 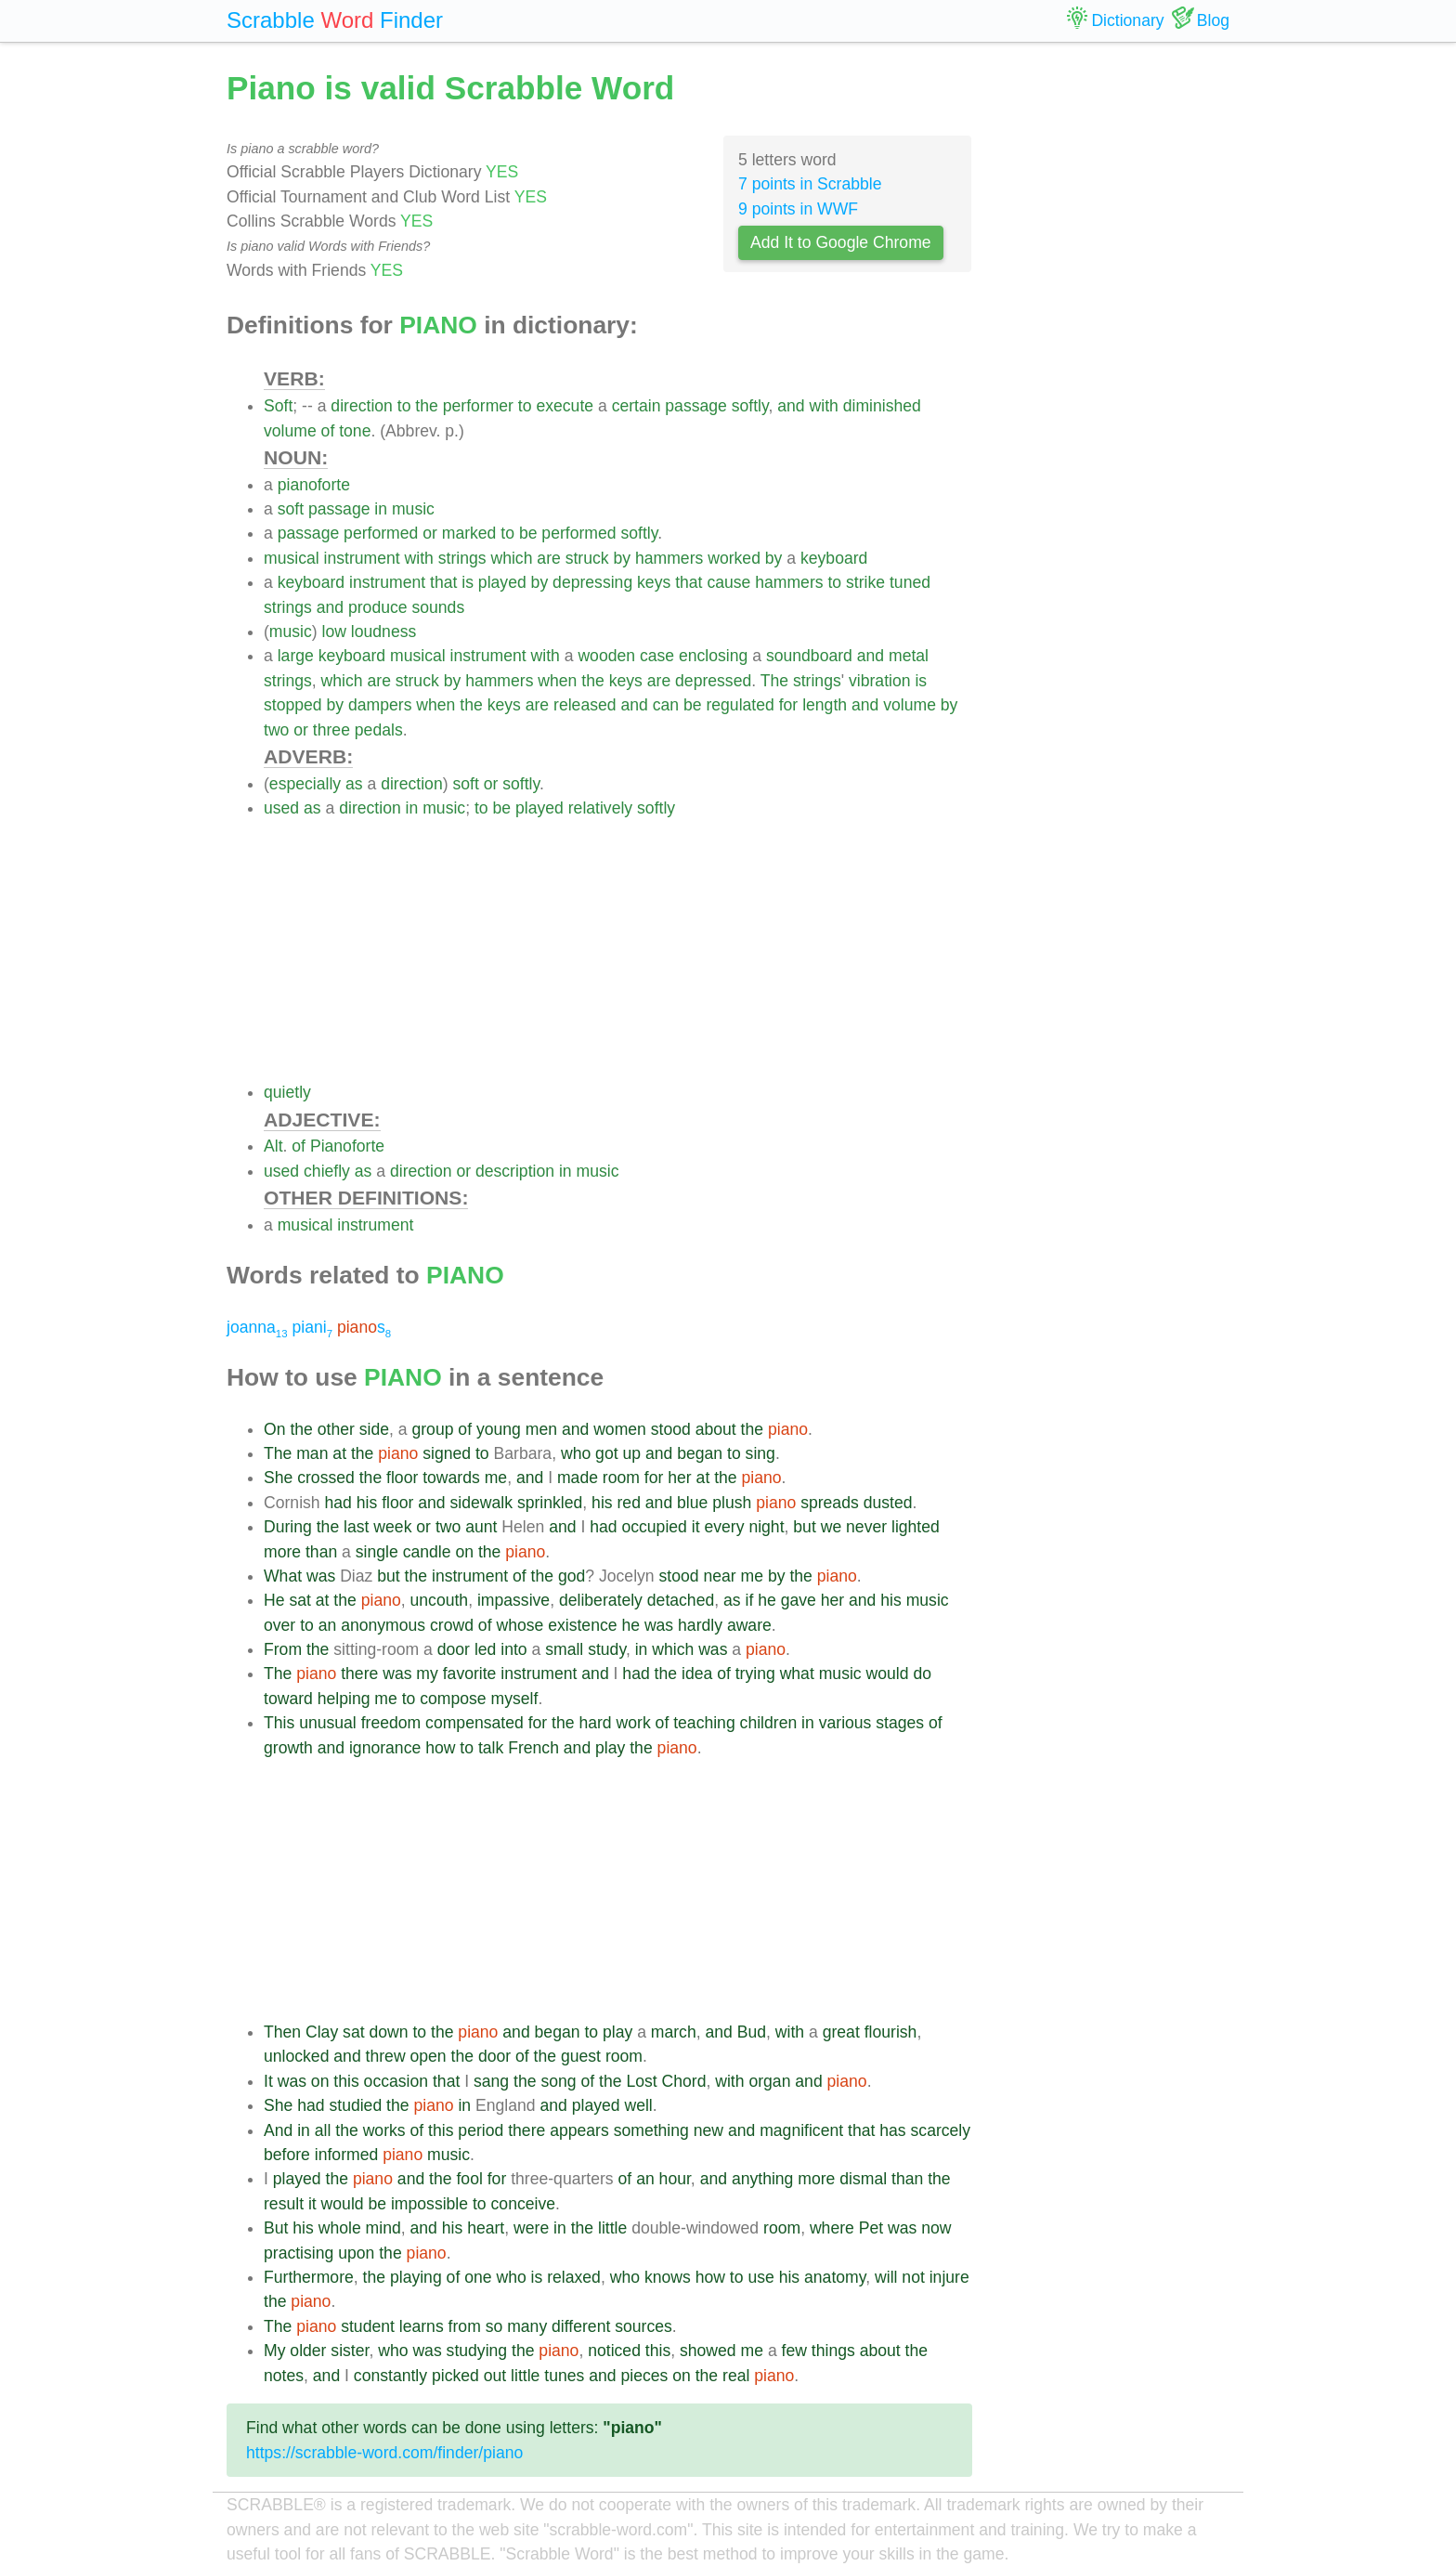 What do you see at coordinates (634, 1722) in the screenshot?
I see `work` at bounding box center [634, 1722].